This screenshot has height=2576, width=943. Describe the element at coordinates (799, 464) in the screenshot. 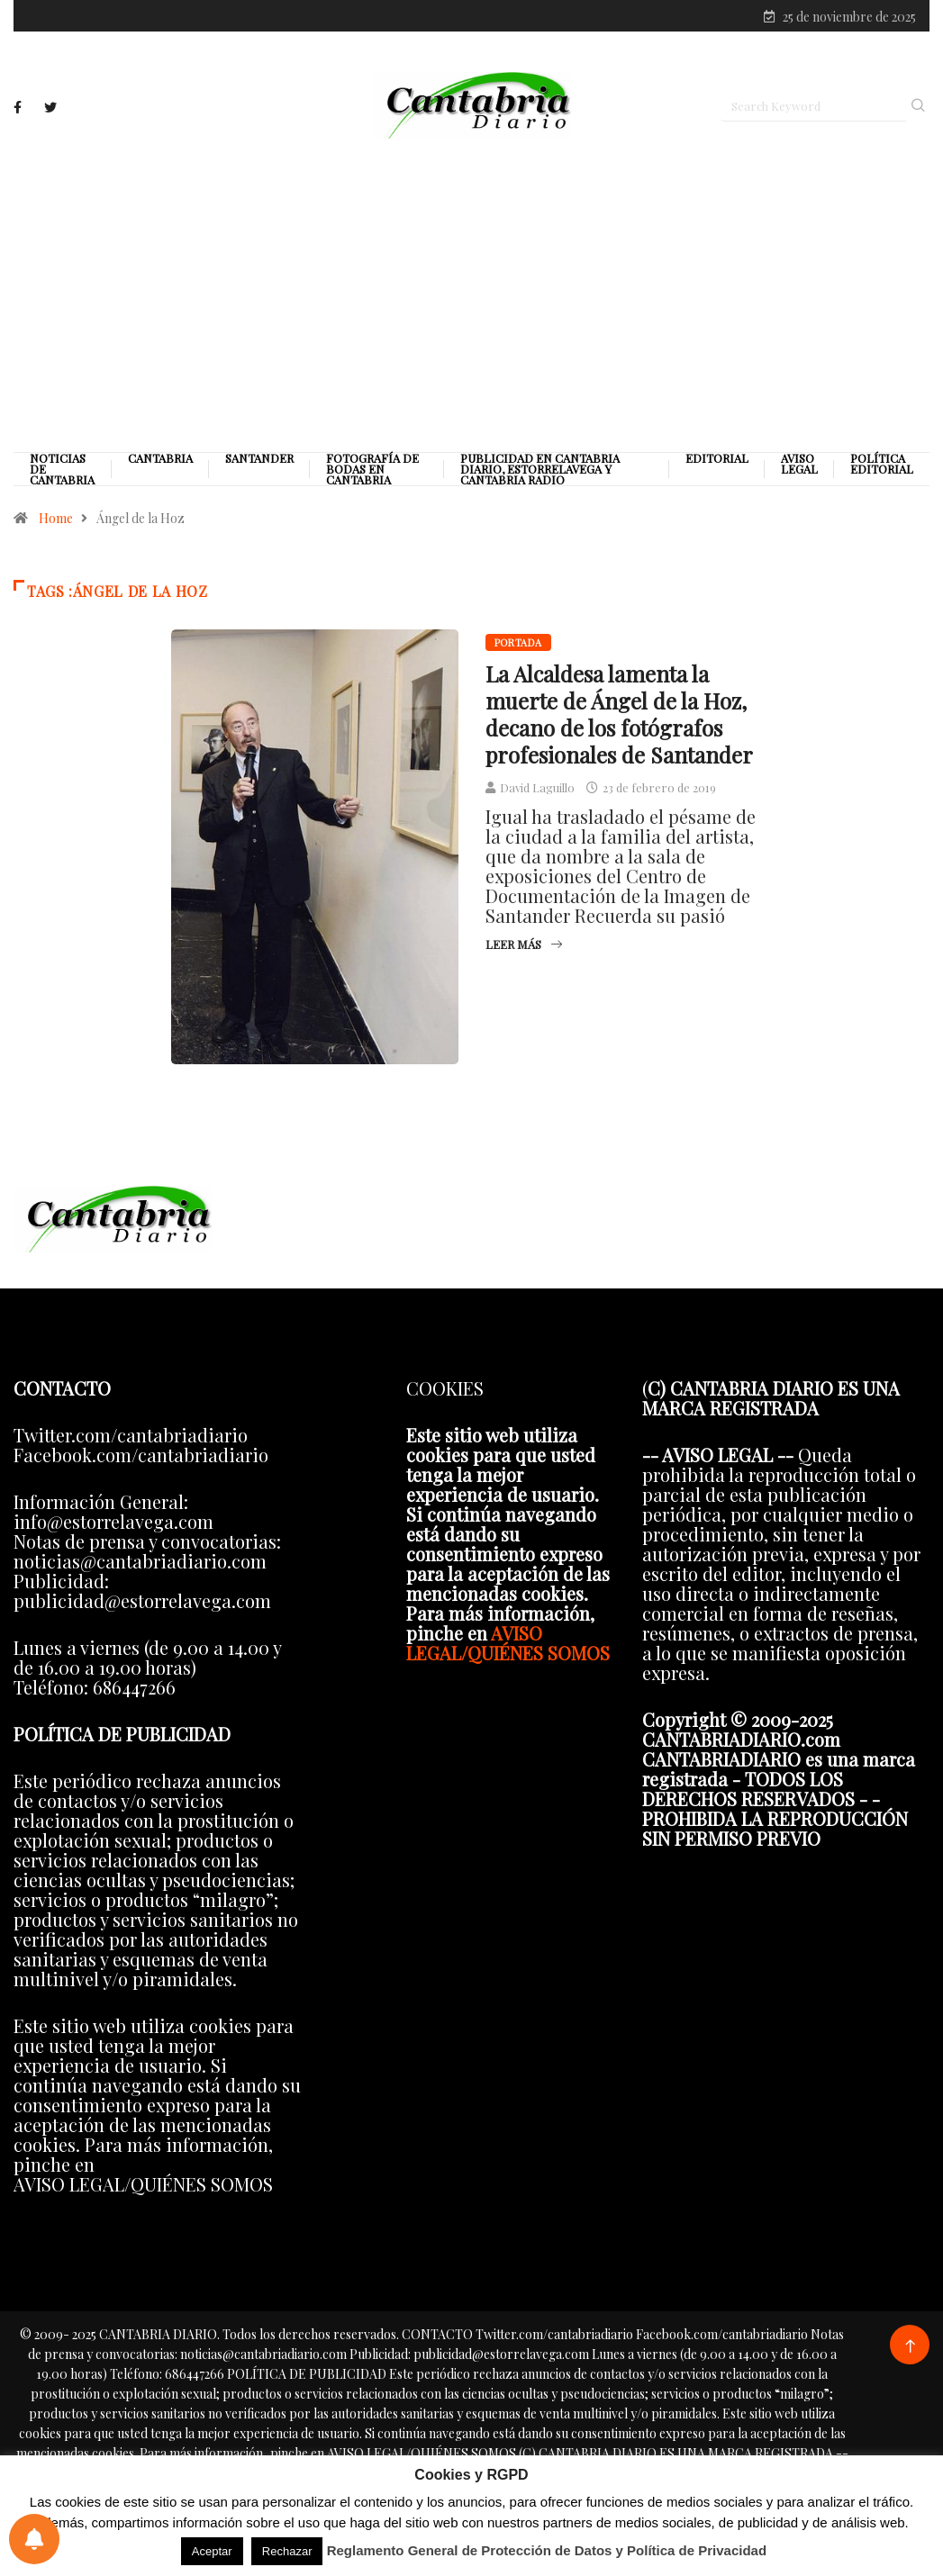

I see `Aviso legal` at that location.